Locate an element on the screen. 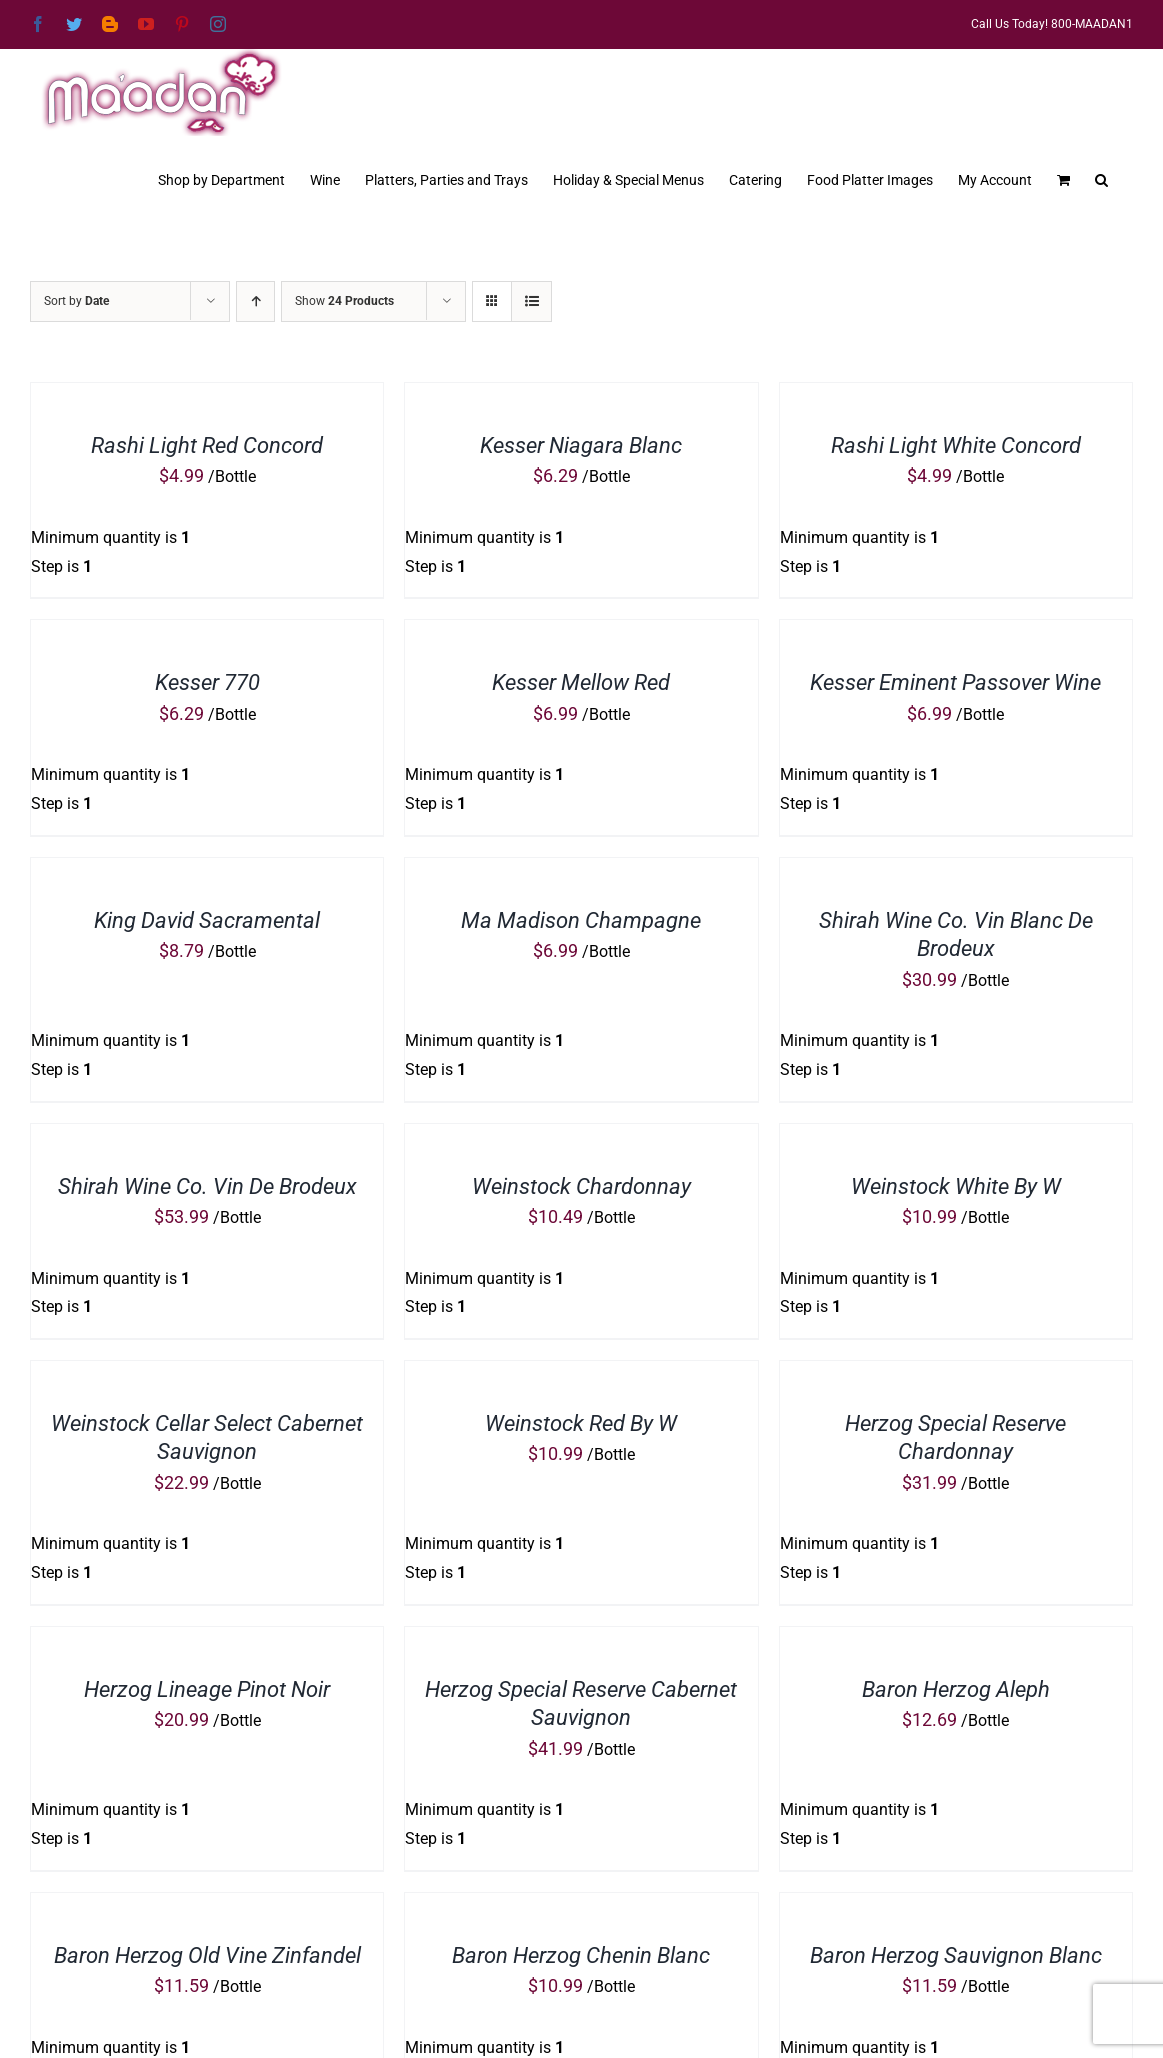 The image size is (1163, 2058). Kesser Mellow Red is located at coordinates (581, 682).